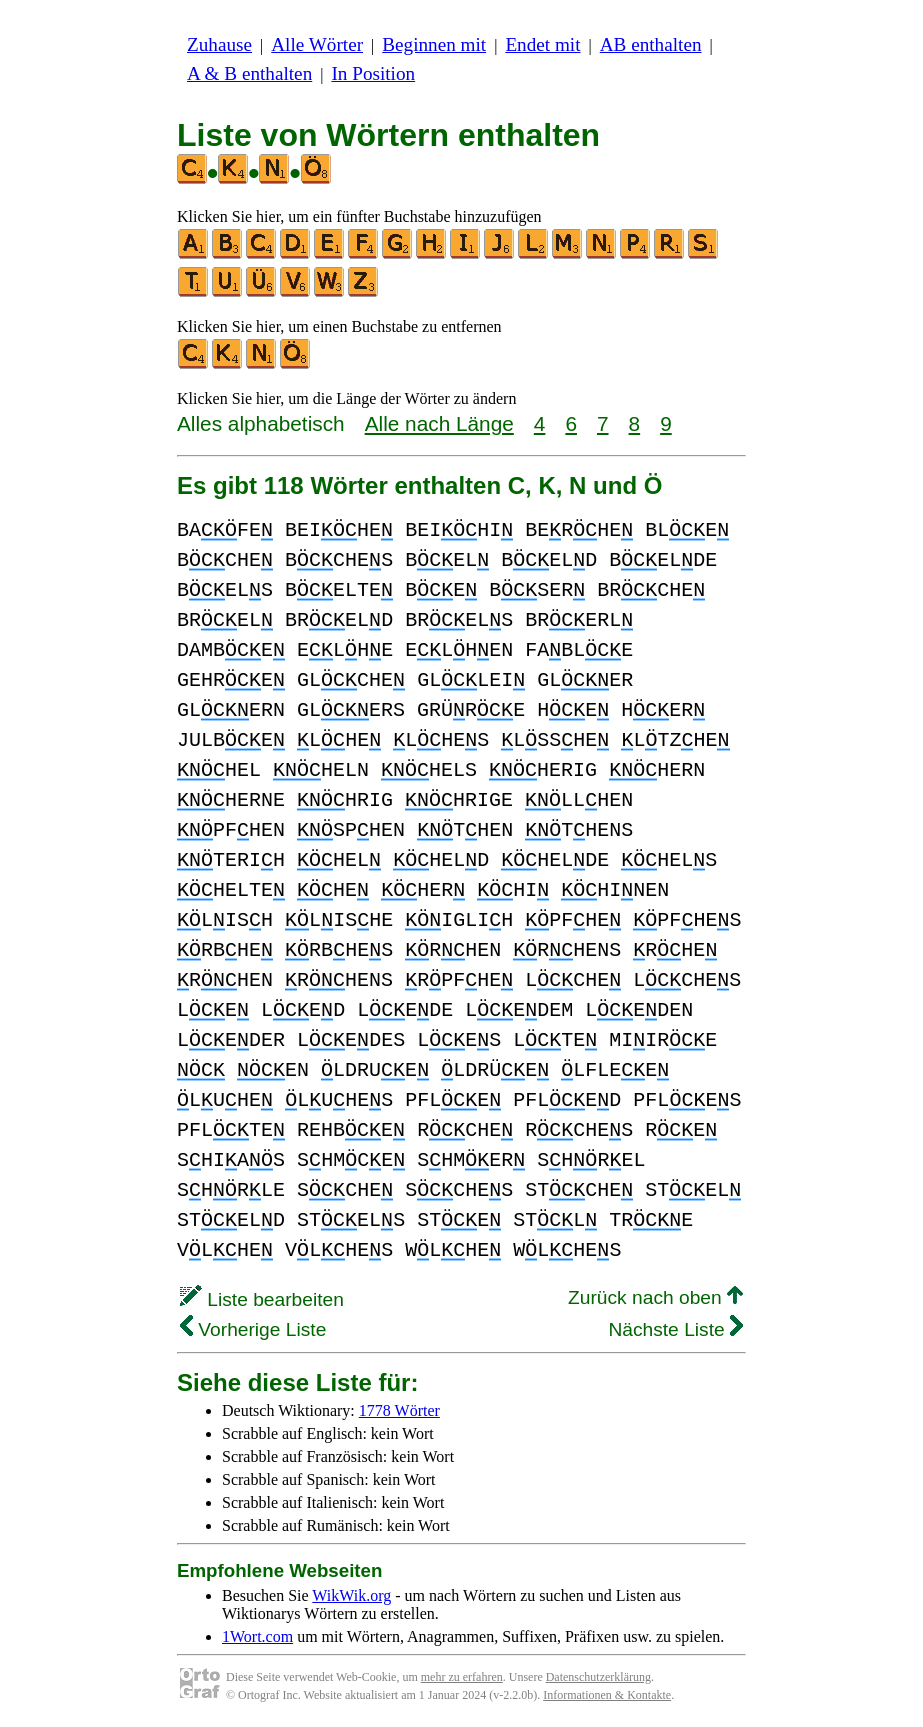  Describe the element at coordinates (434, 44) in the screenshot. I see `Beginnen mit` at that location.